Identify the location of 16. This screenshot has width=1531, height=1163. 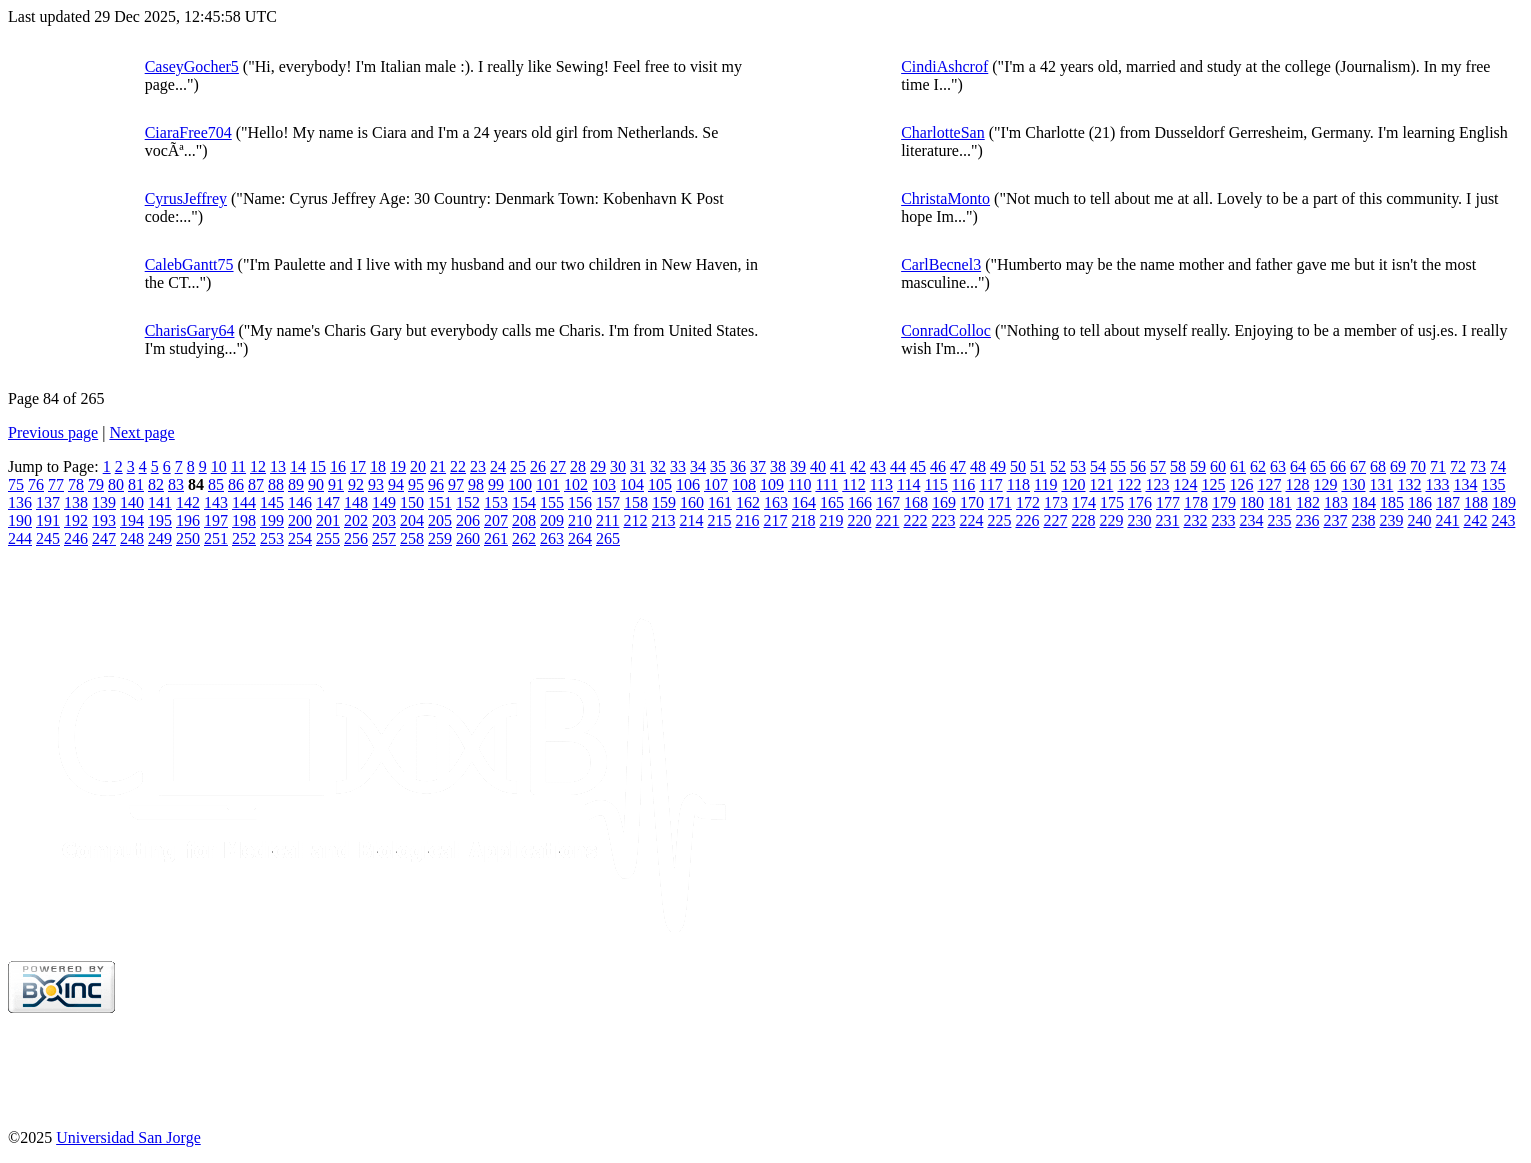
(338, 466).